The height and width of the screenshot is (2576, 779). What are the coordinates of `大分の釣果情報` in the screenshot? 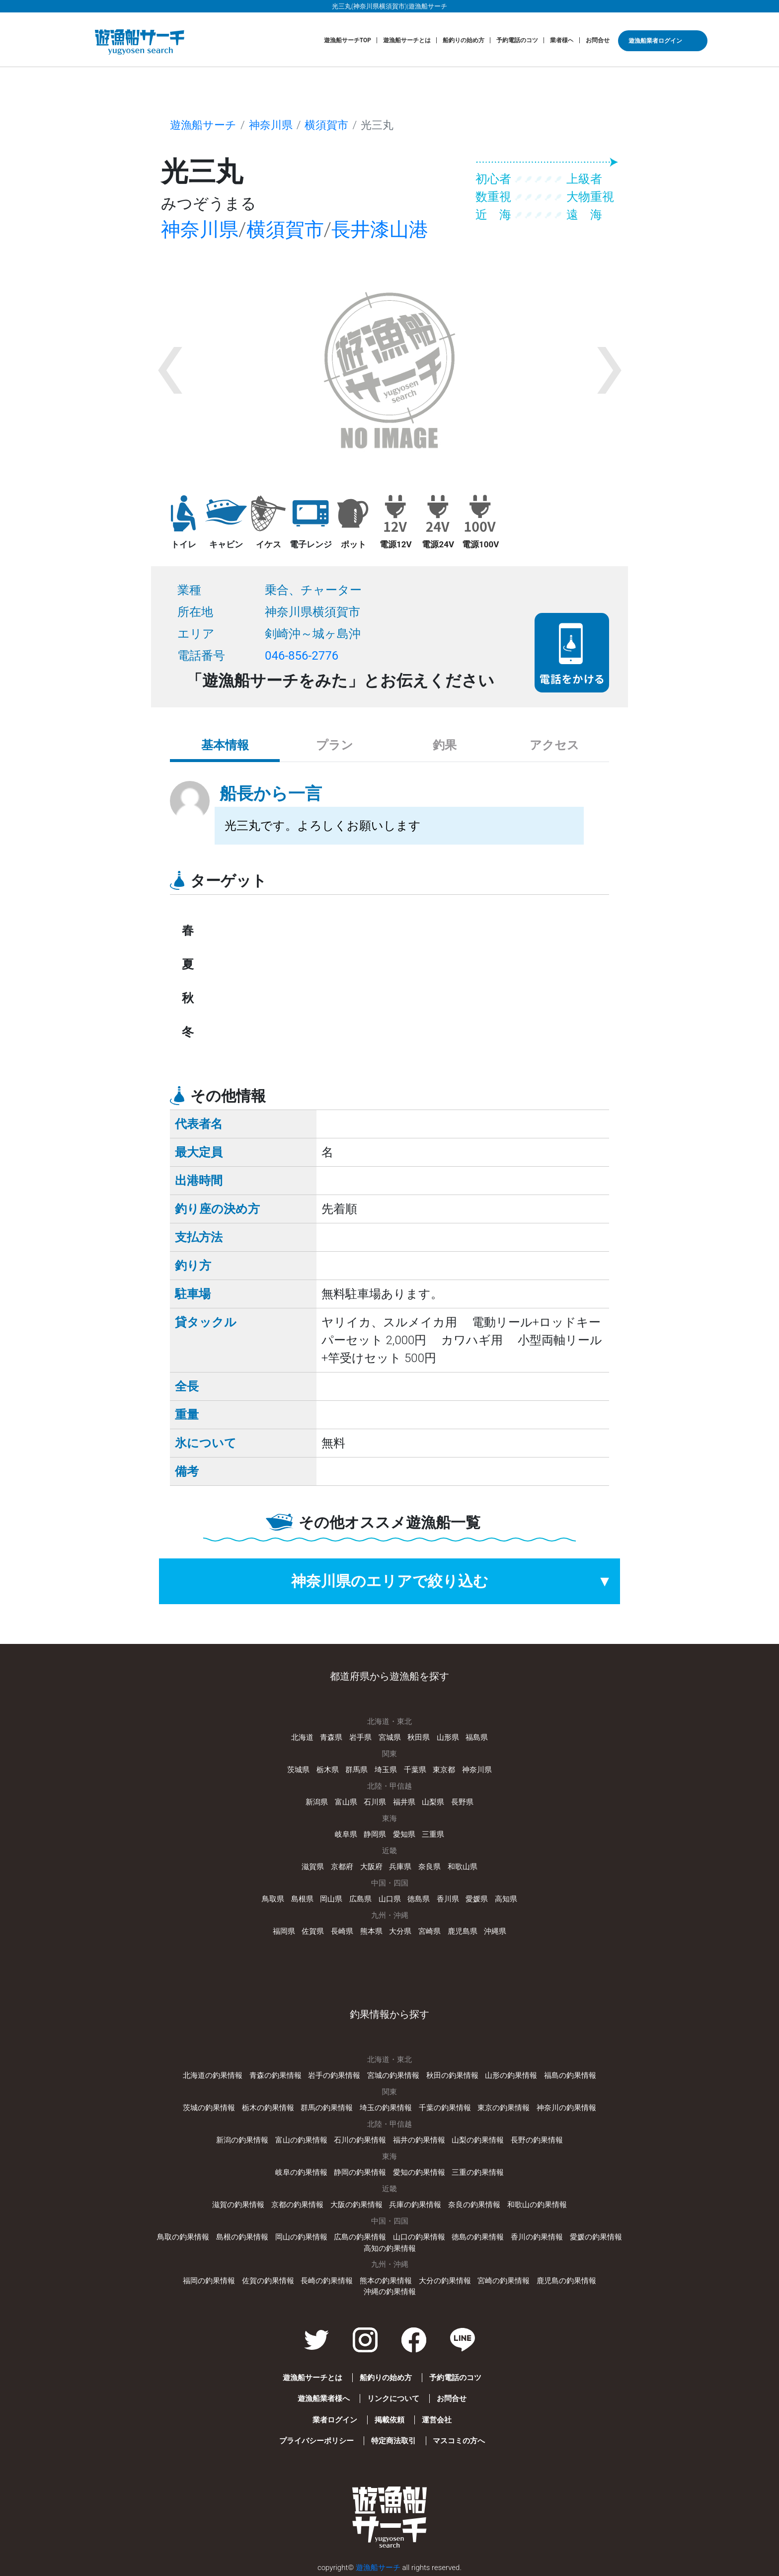 It's located at (445, 2280).